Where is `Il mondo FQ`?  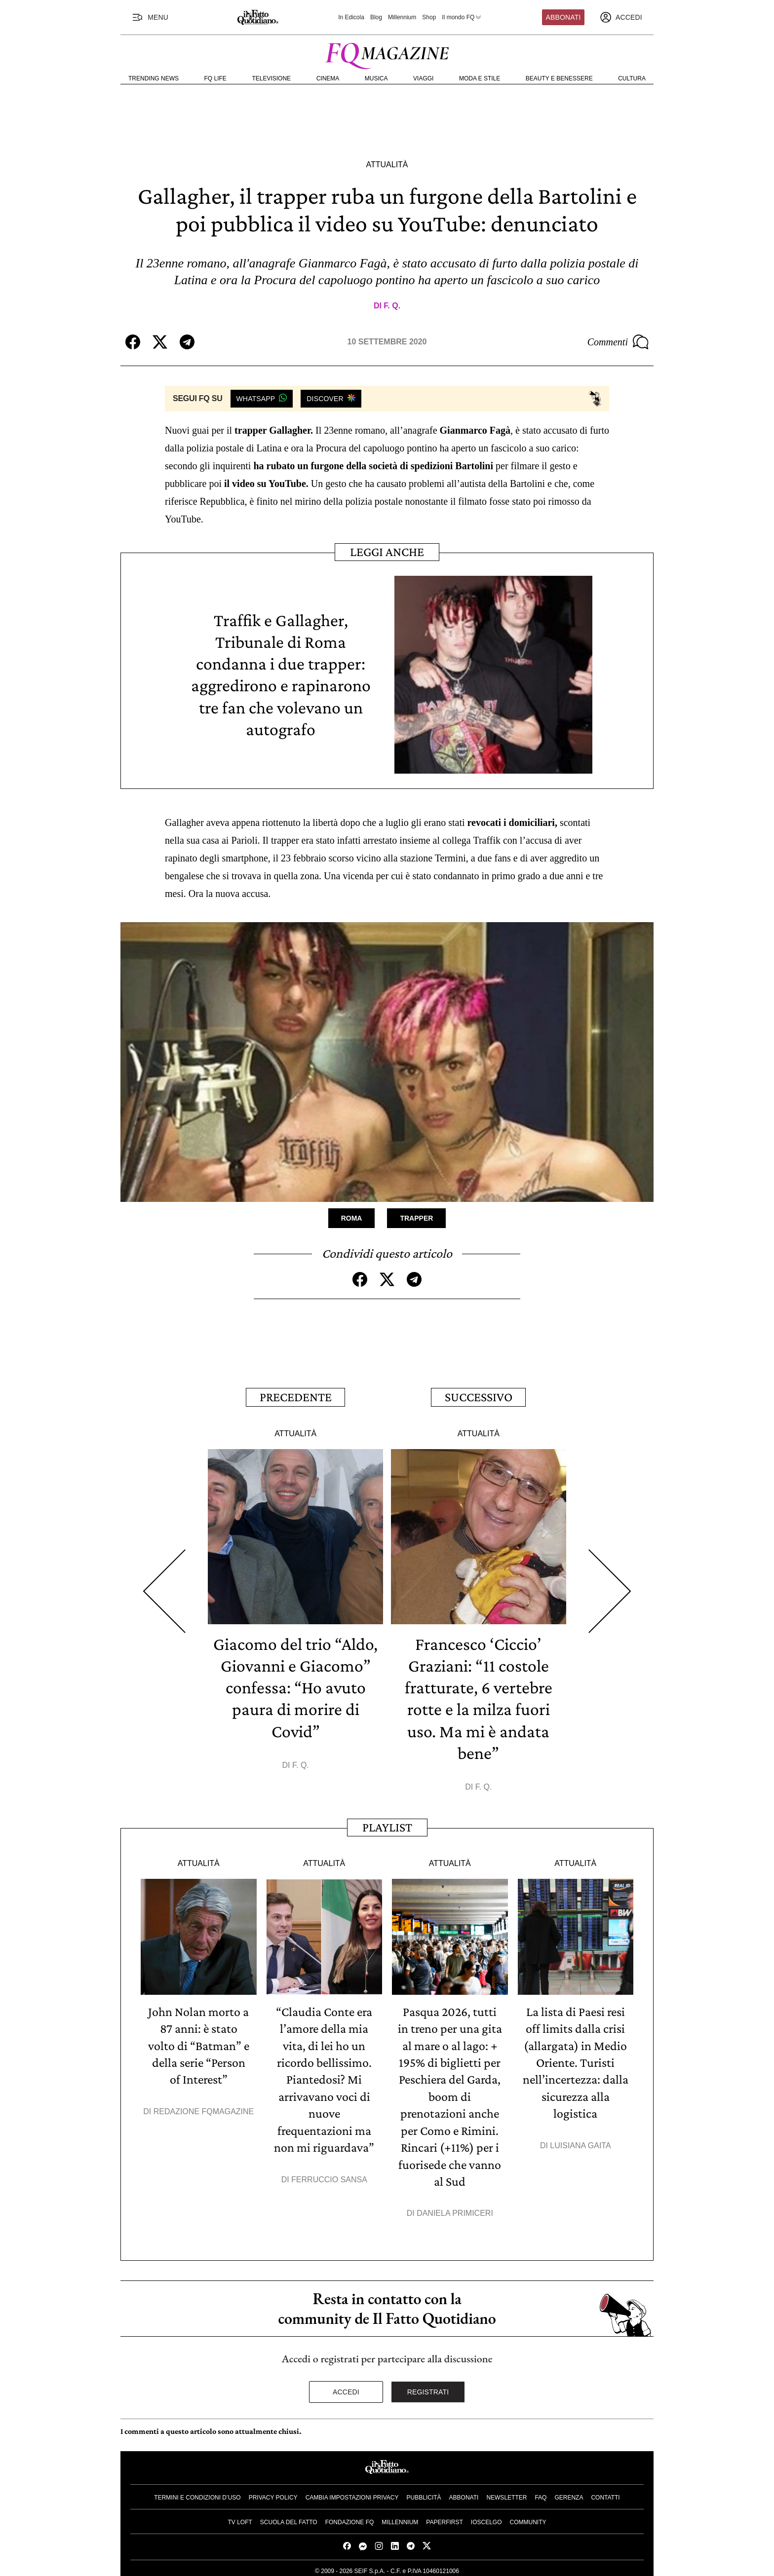
Il mondo FQ is located at coordinates (462, 17).